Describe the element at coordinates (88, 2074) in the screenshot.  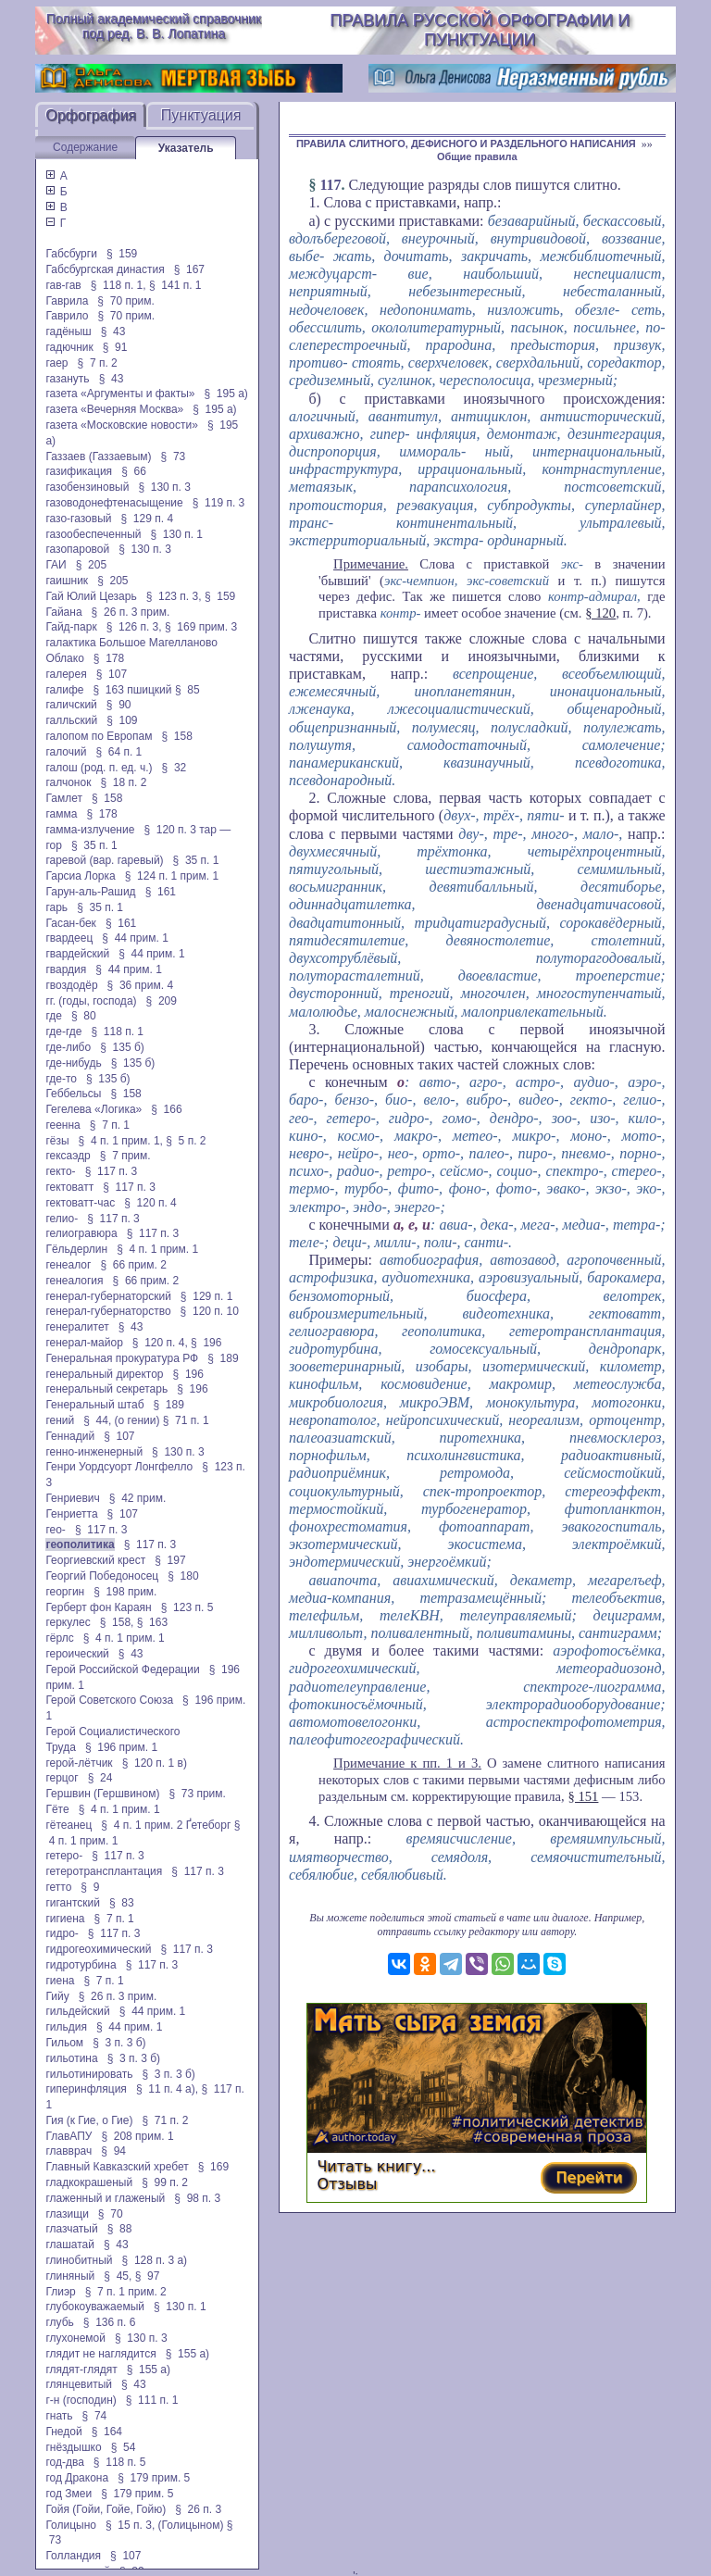
I see `гильотинировать` at that location.